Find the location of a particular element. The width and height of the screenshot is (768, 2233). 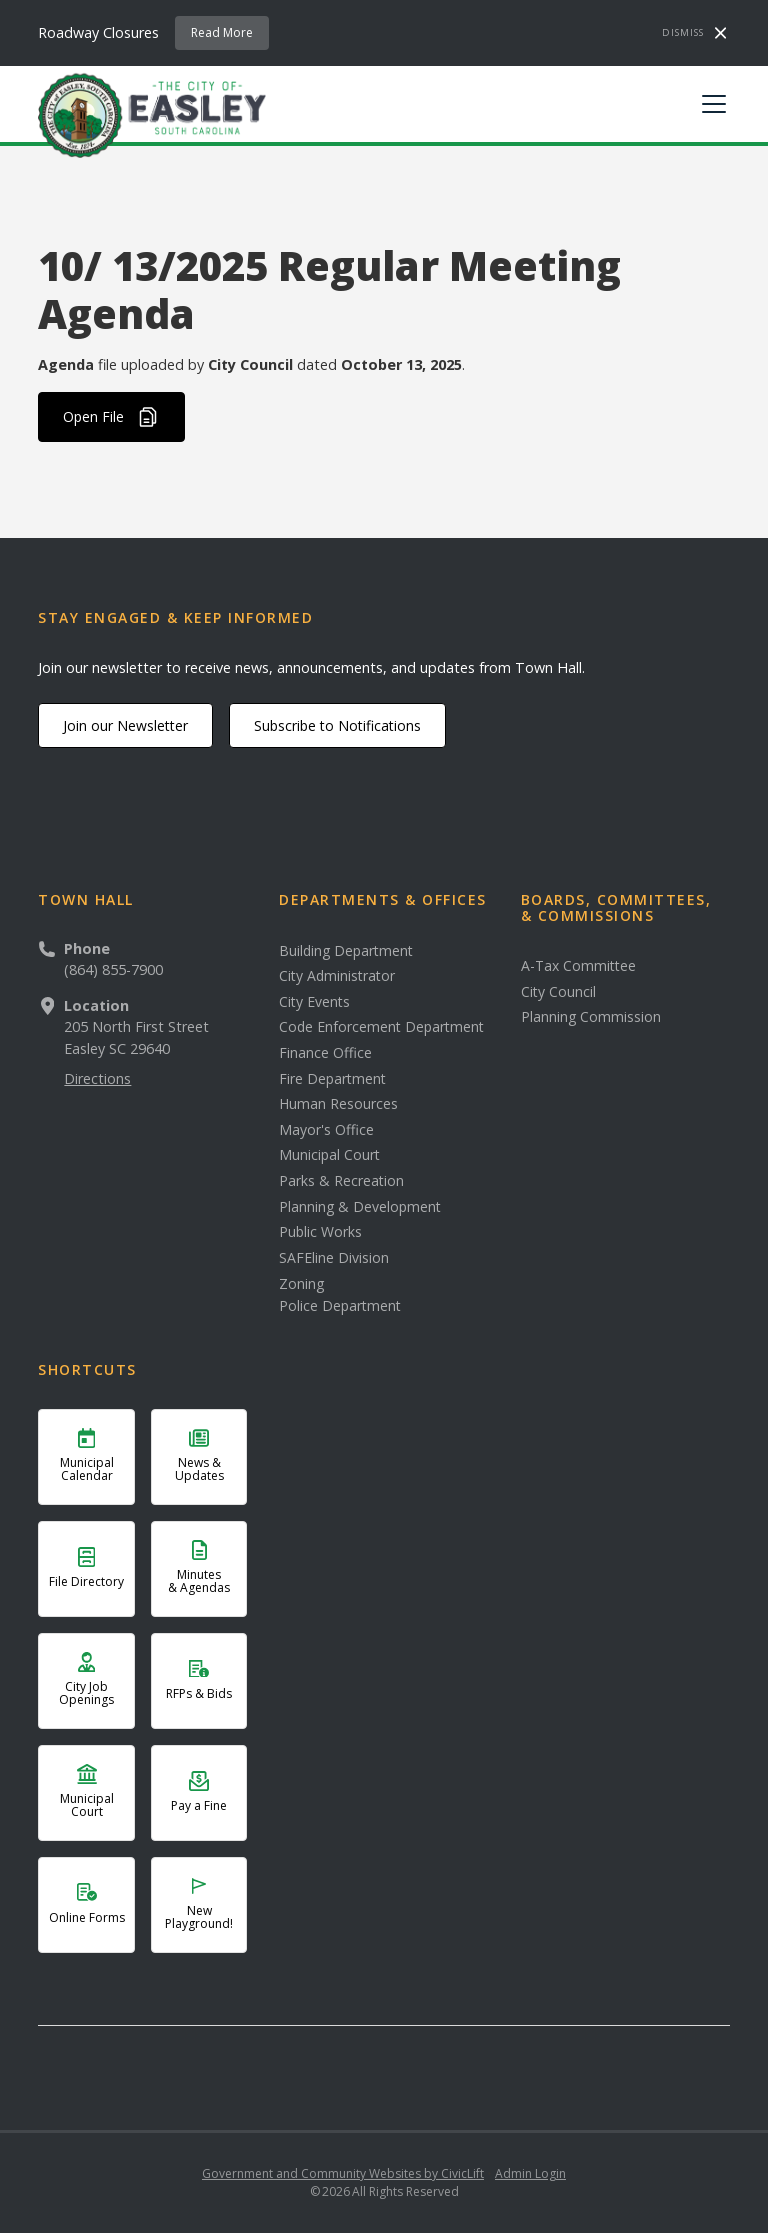

Municipal Court is located at coordinates (329, 1155).